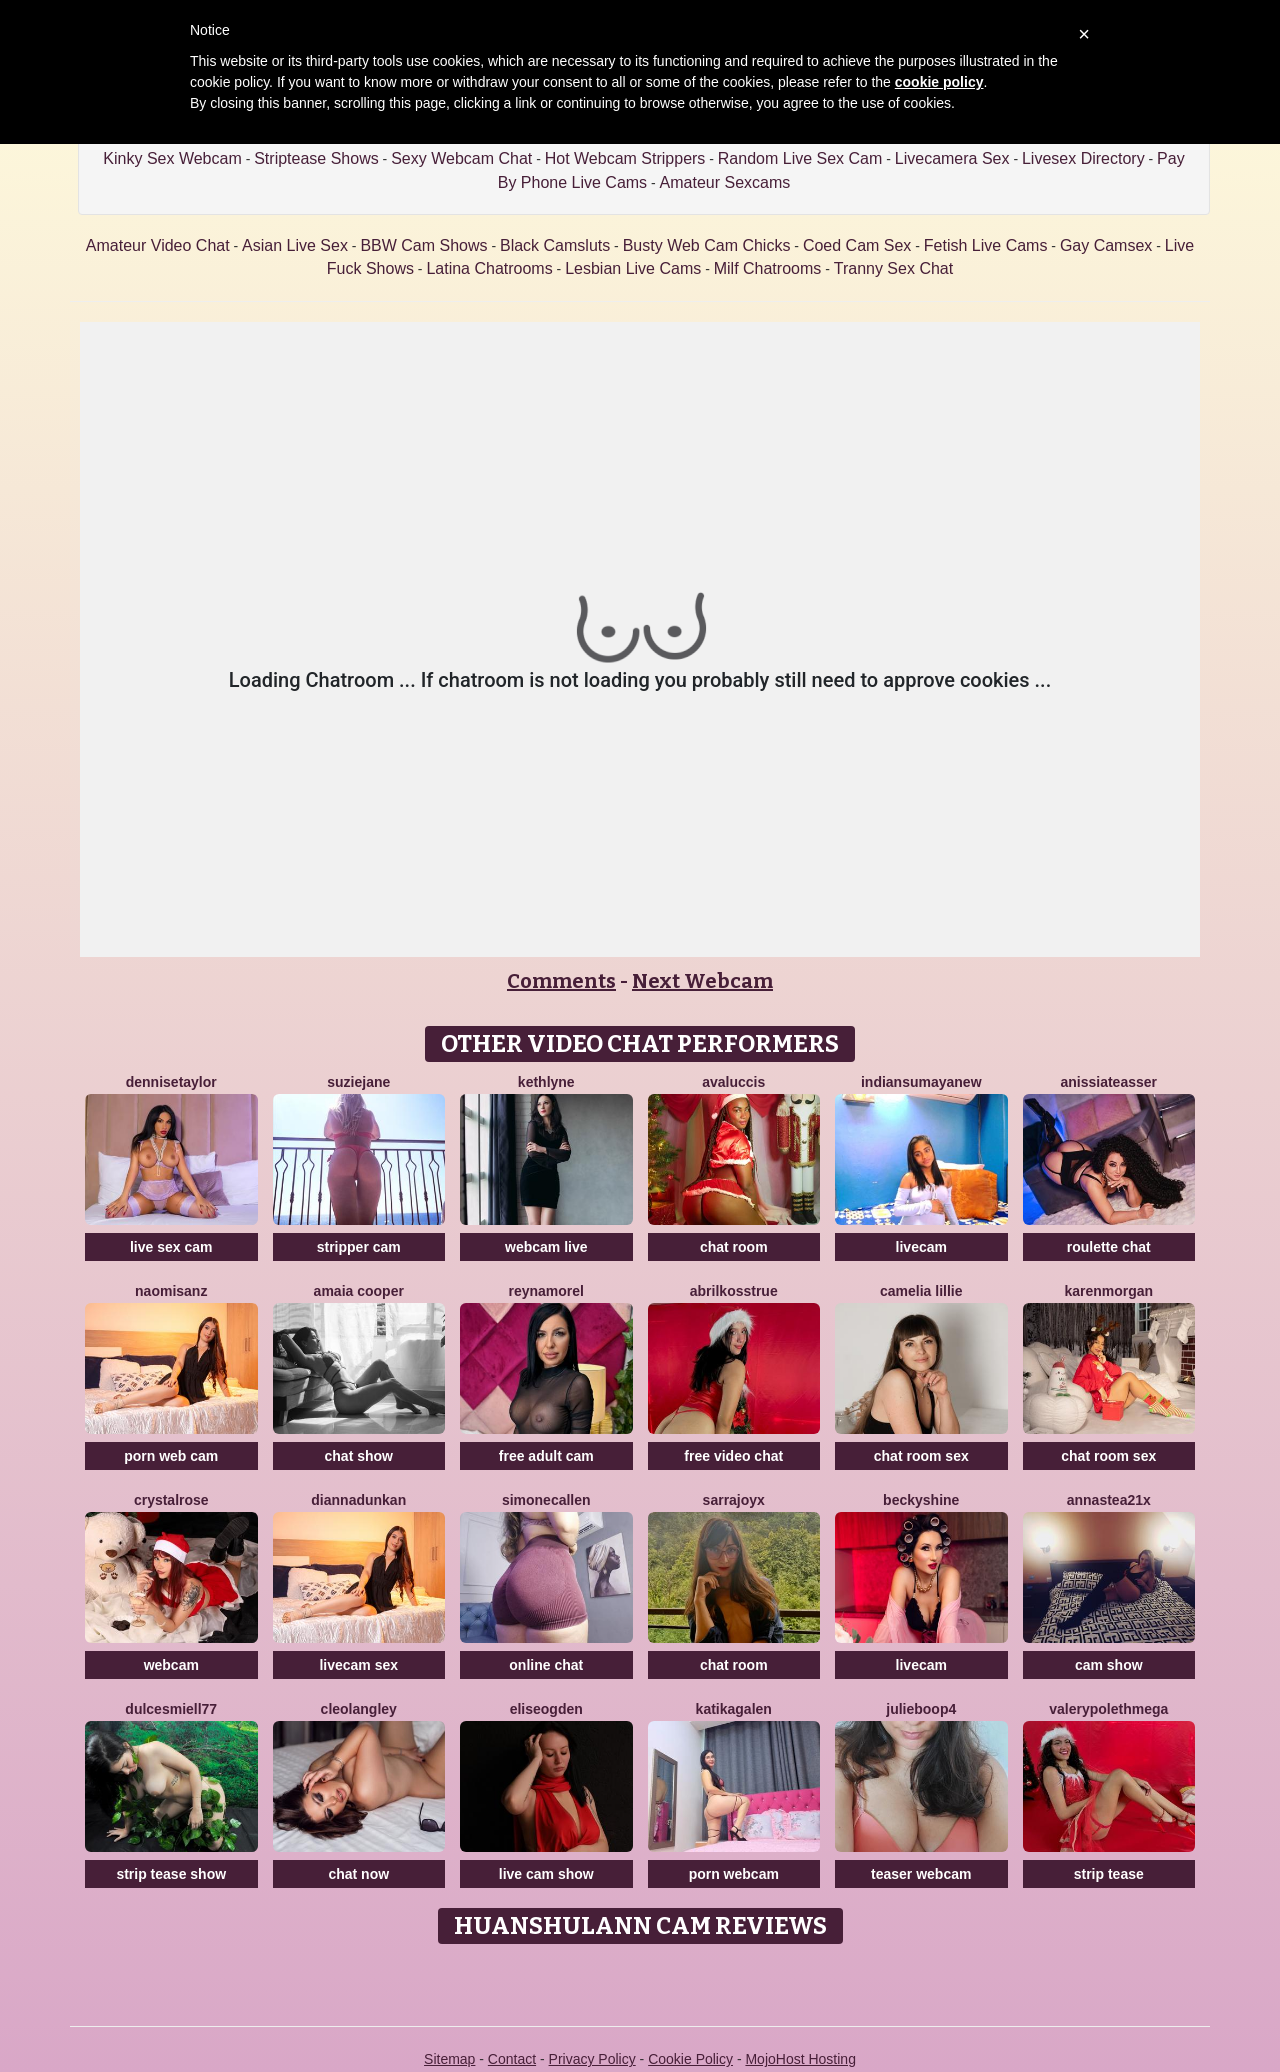  Describe the element at coordinates (857, 245) in the screenshot. I see `Coed Cam Sex` at that location.